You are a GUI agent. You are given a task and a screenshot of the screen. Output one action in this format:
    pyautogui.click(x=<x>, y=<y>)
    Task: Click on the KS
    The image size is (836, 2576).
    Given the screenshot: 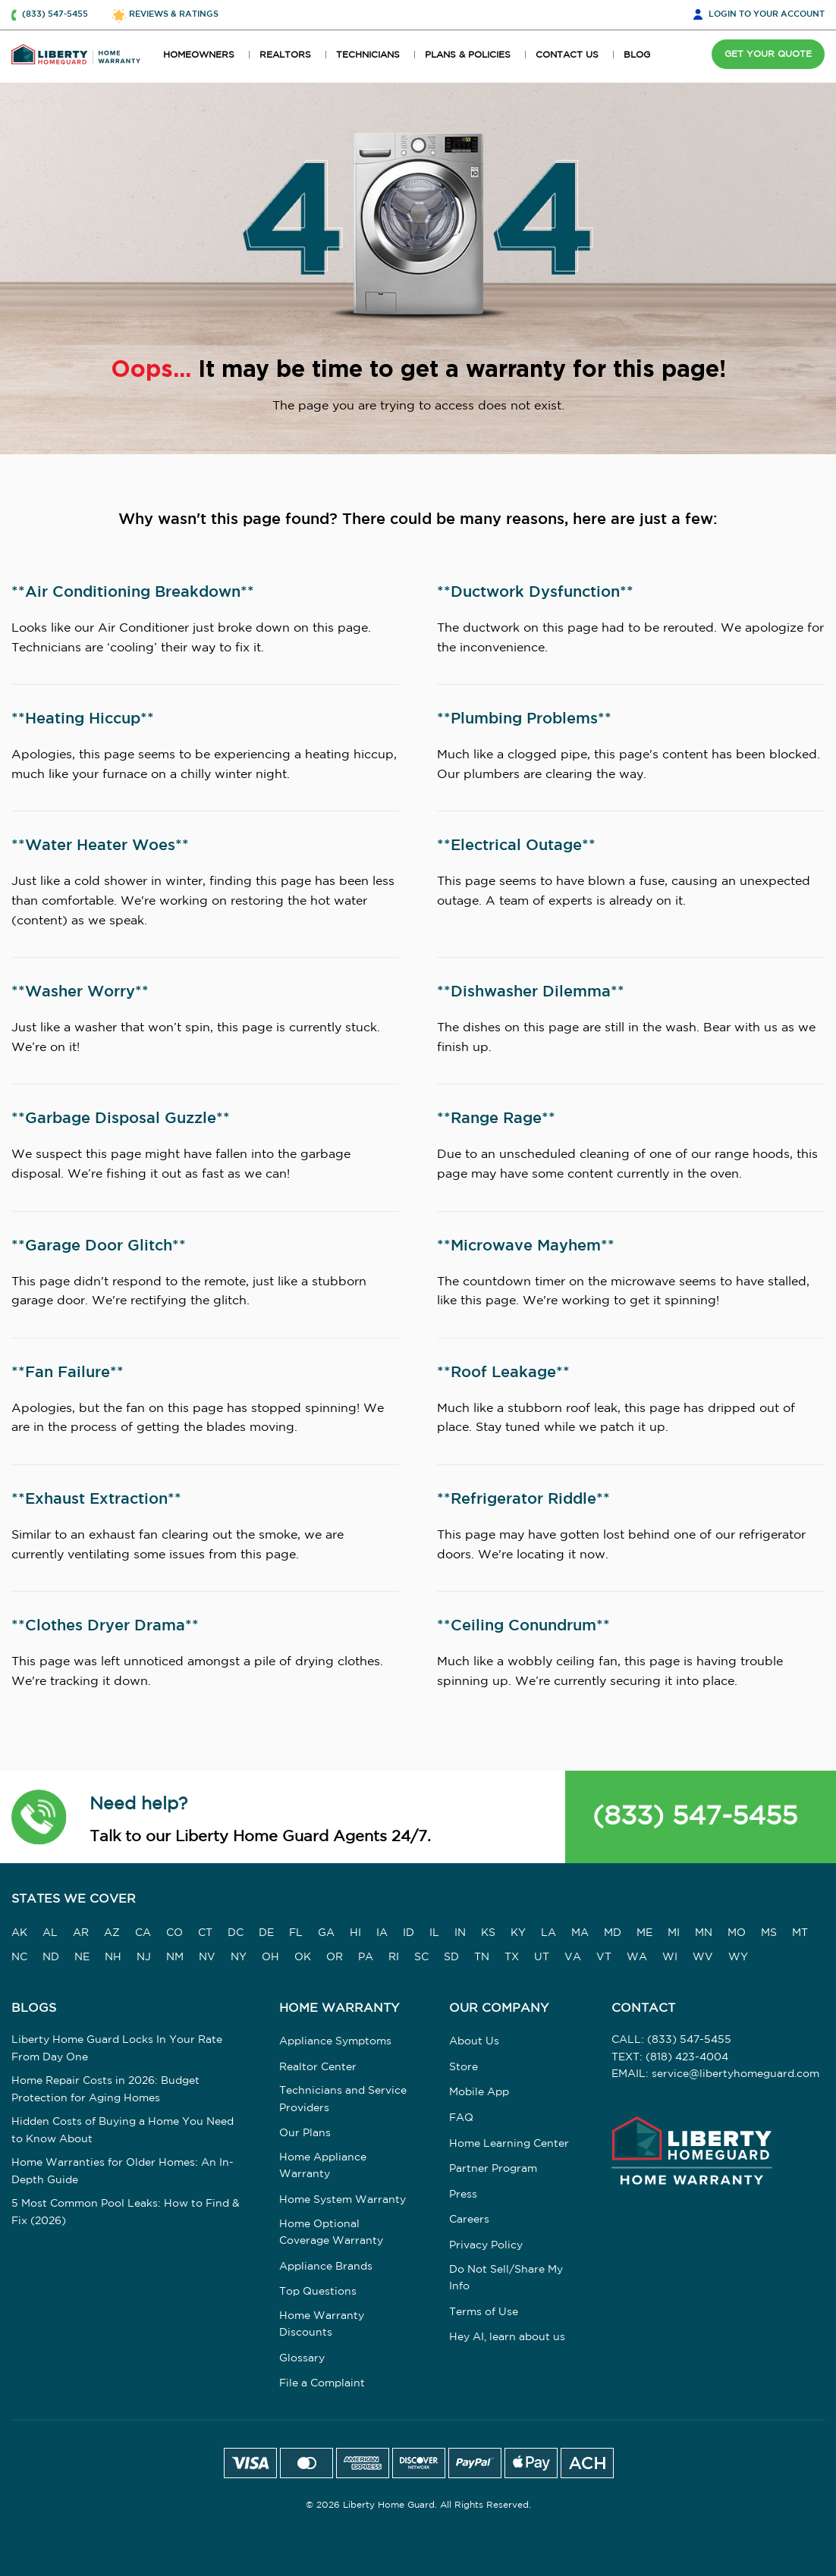 What is the action you would take?
    pyautogui.click(x=488, y=1932)
    